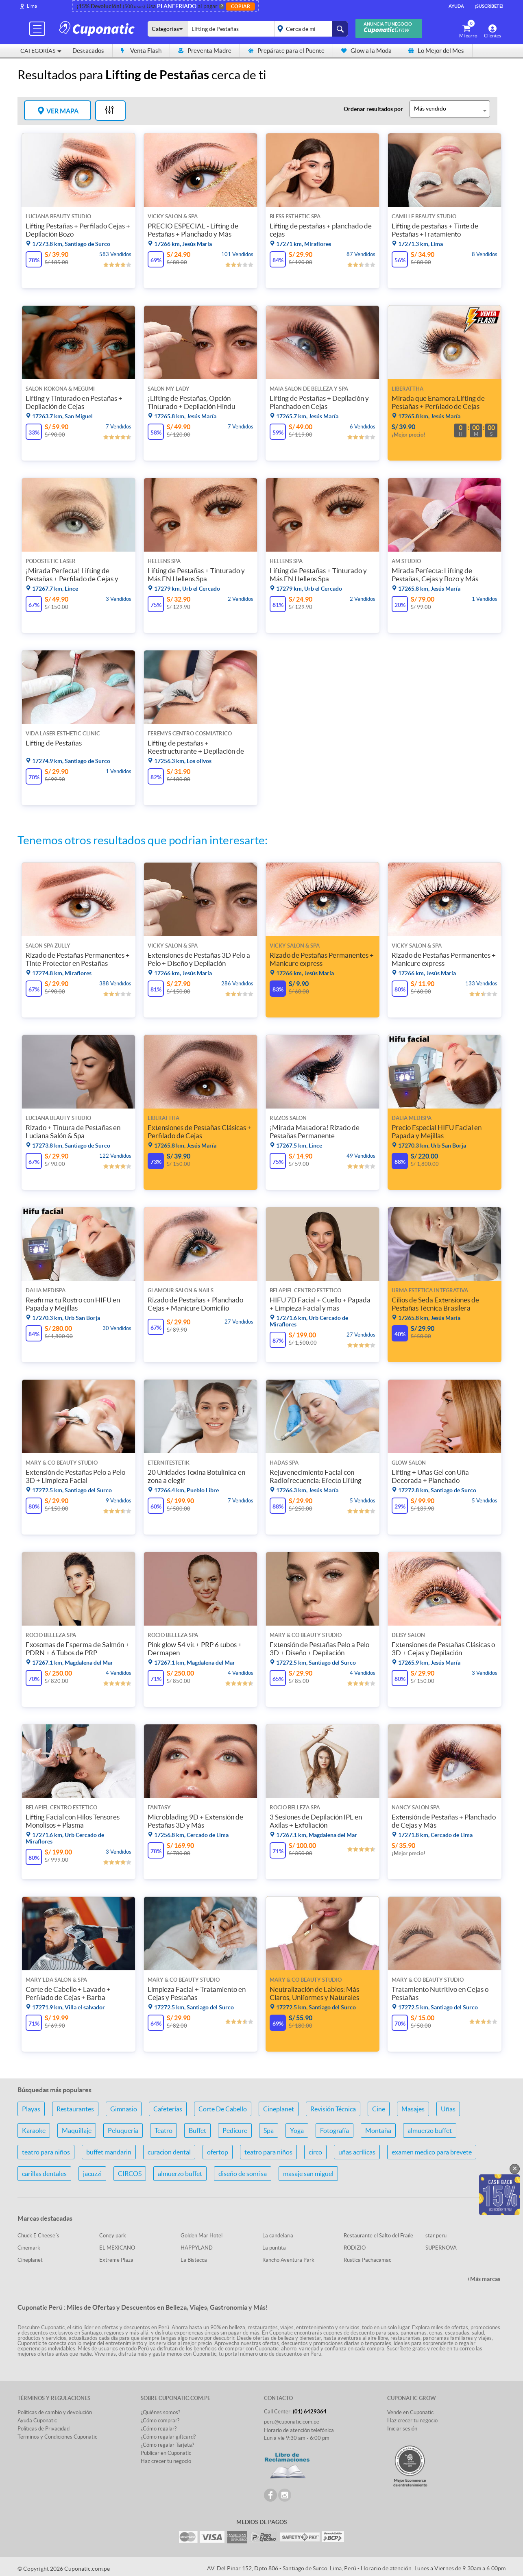 This screenshot has height=2576, width=523. What do you see at coordinates (46, 2152) in the screenshot?
I see `teatro para niños` at bounding box center [46, 2152].